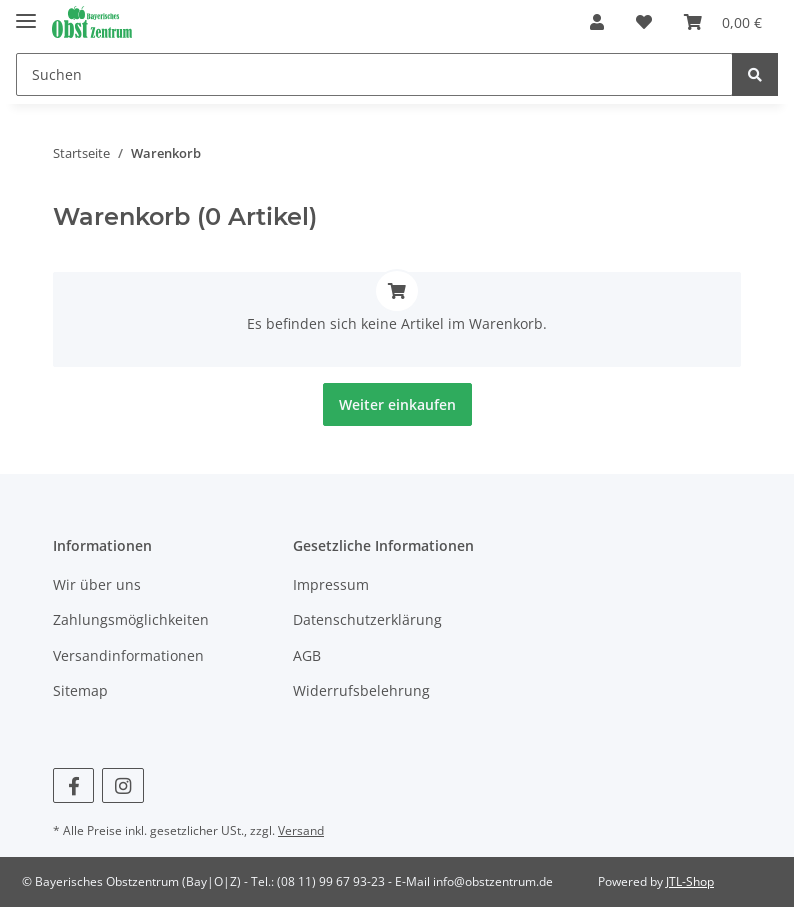 This screenshot has width=794, height=907. What do you see at coordinates (397, 404) in the screenshot?
I see `Weiter einkaufen` at bounding box center [397, 404].